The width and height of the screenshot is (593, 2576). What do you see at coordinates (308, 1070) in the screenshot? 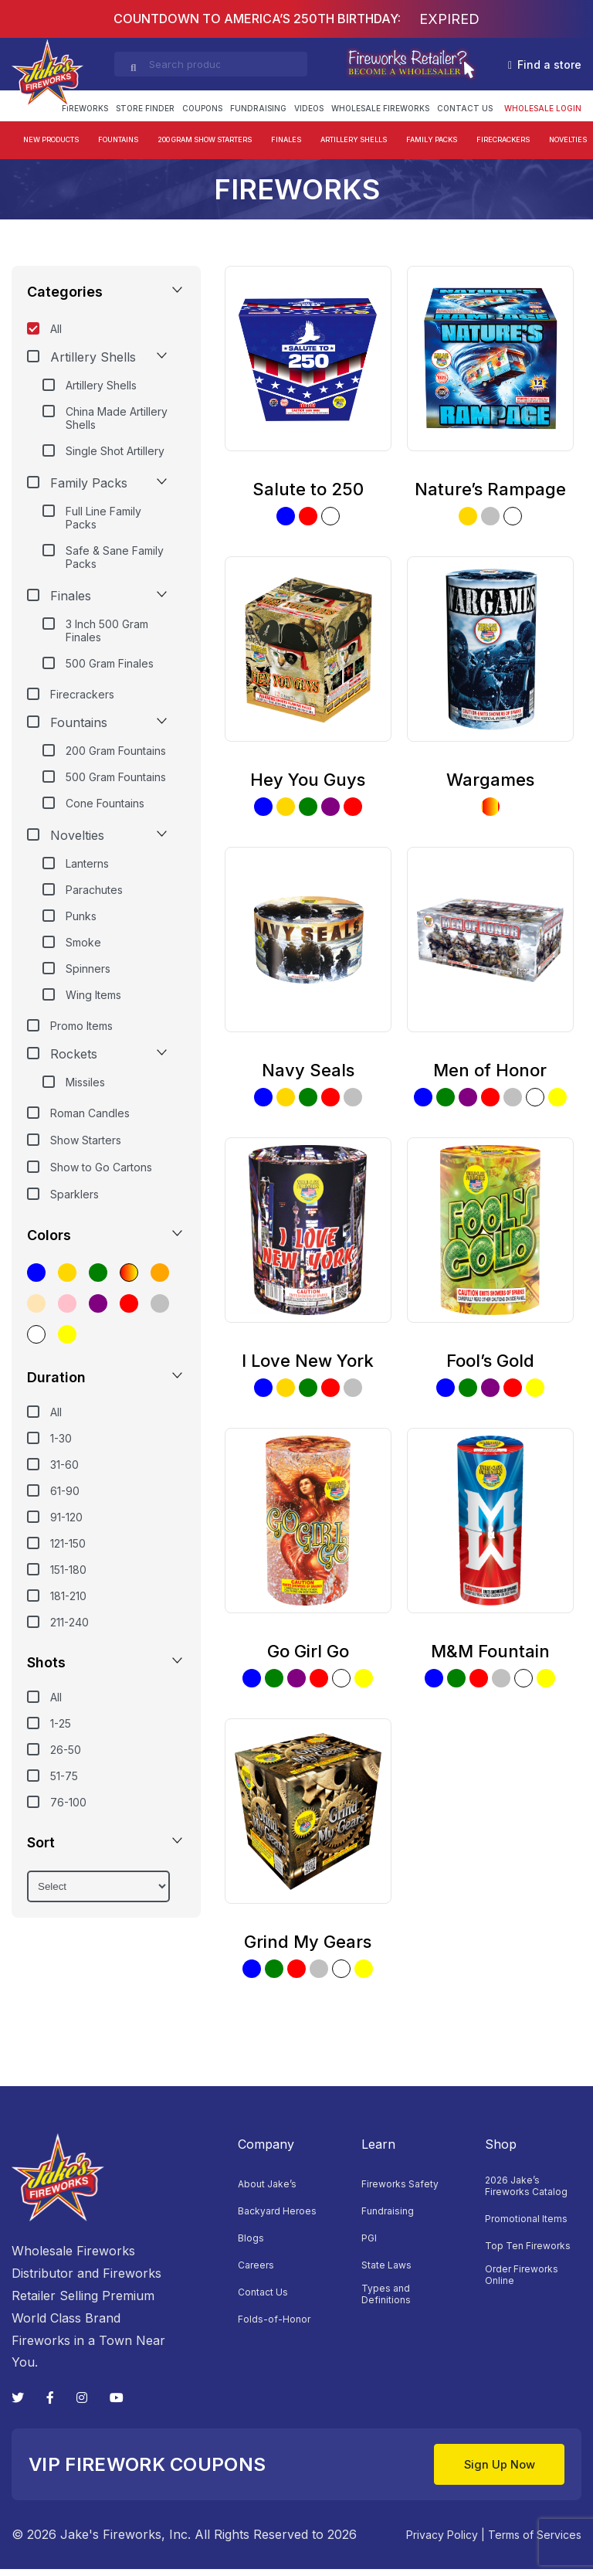
I see `Navy Seals` at bounding box center [308, 1070].